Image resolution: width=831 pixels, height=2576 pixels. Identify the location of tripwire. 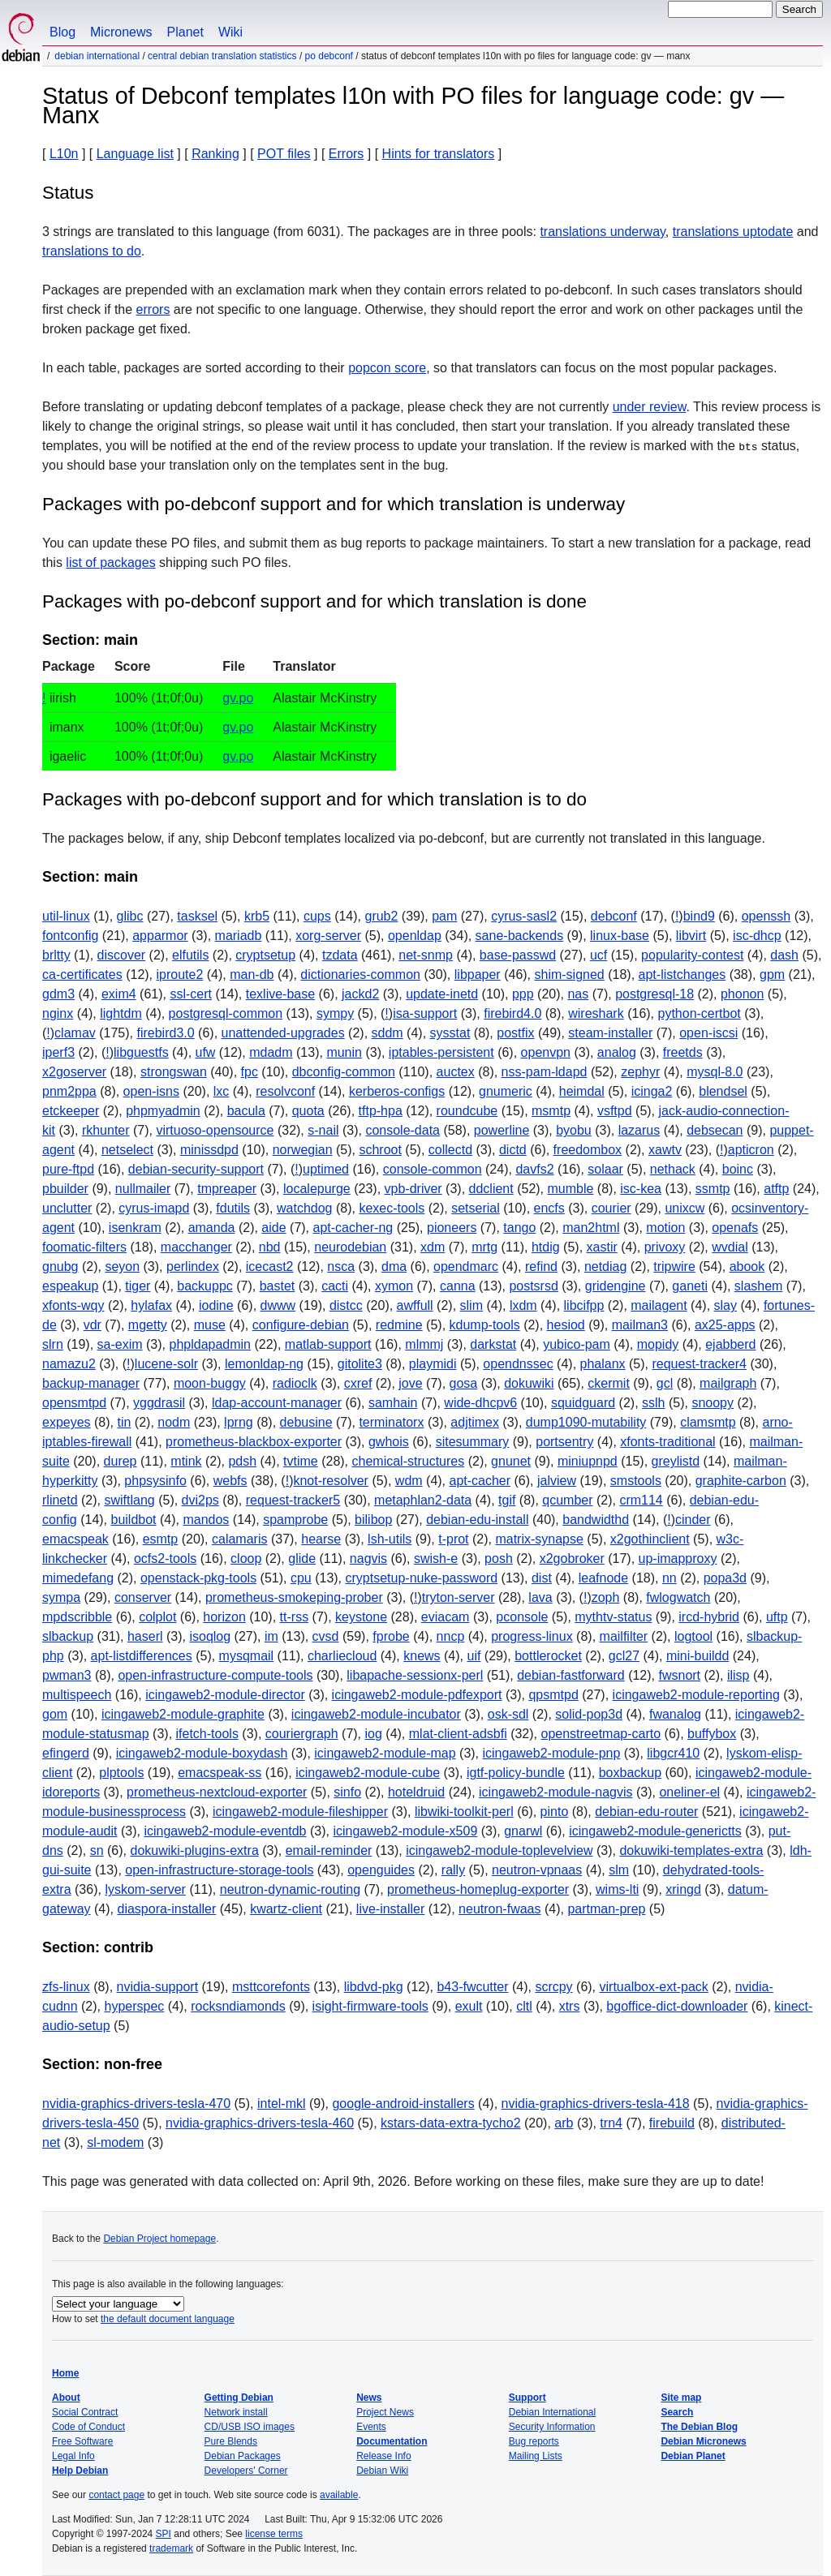
(674, 1266).